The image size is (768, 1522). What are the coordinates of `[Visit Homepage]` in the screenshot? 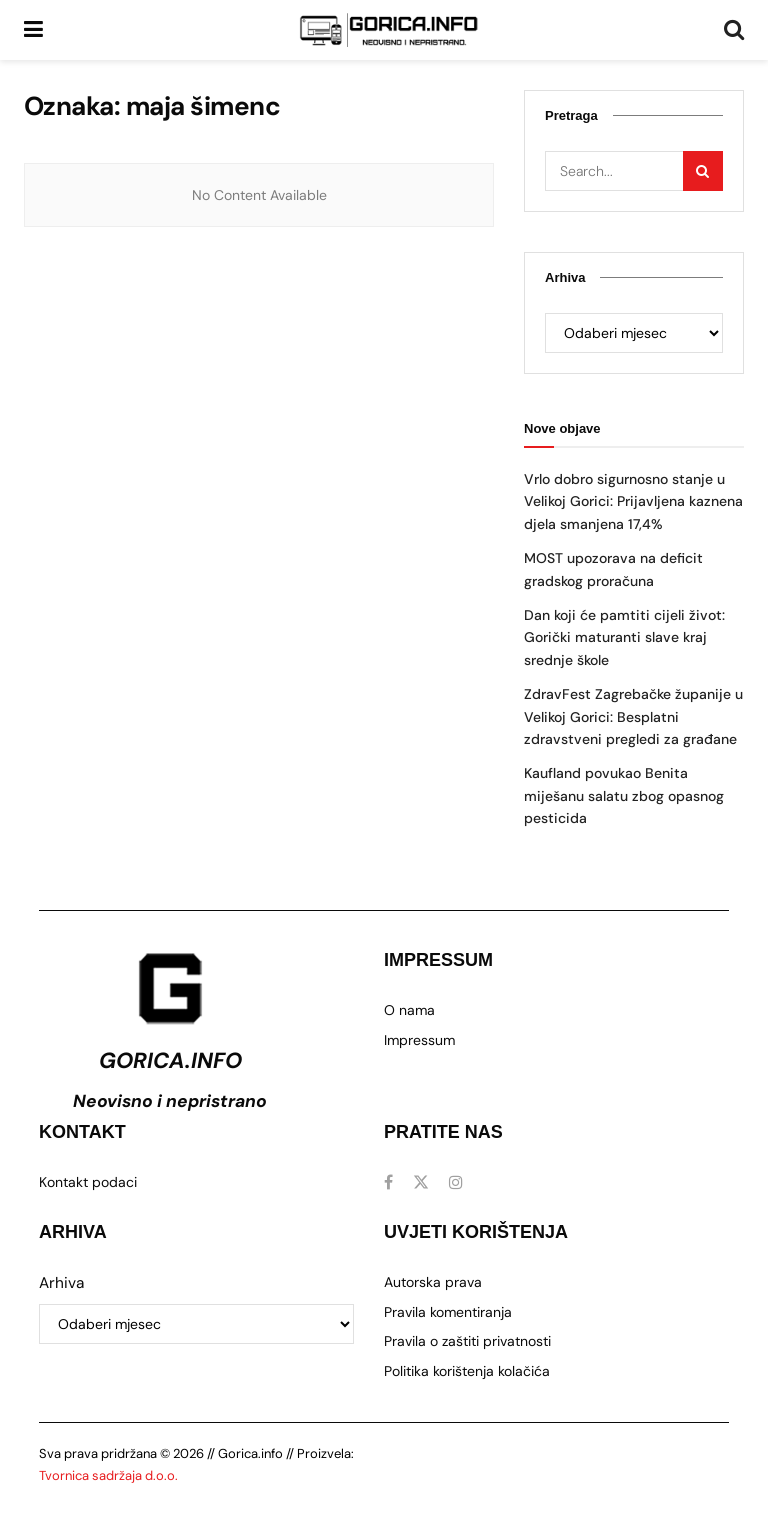 It's located at (389, 30).